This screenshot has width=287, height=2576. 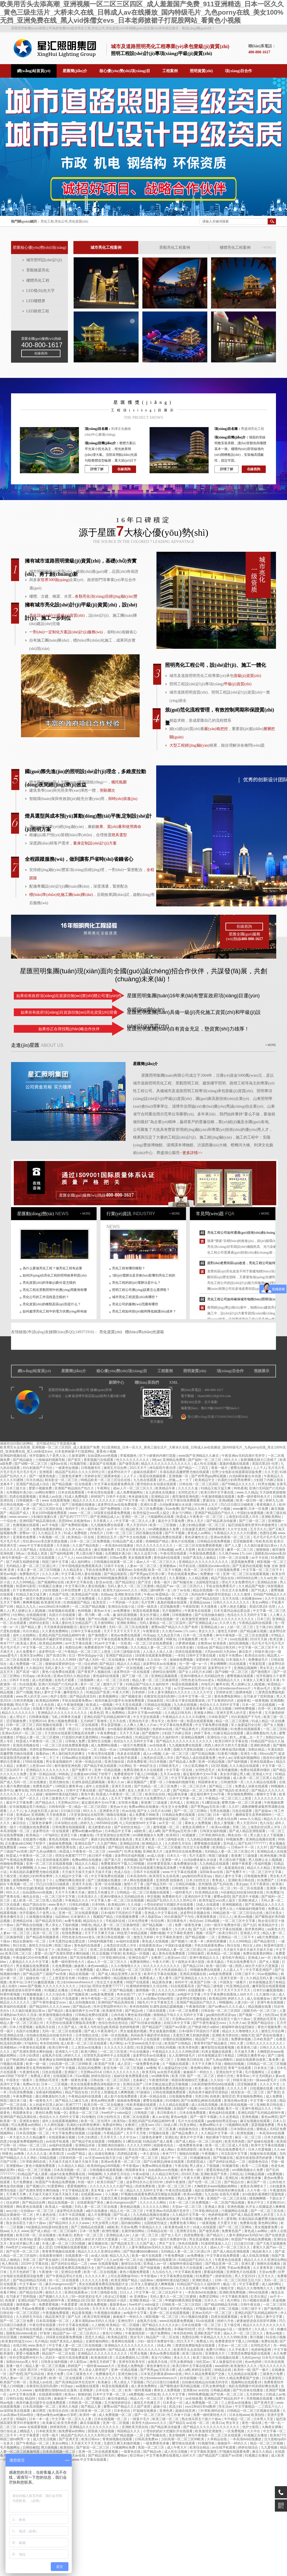 I want to click on 午夜精品国产, so click(x=113, y=2133).